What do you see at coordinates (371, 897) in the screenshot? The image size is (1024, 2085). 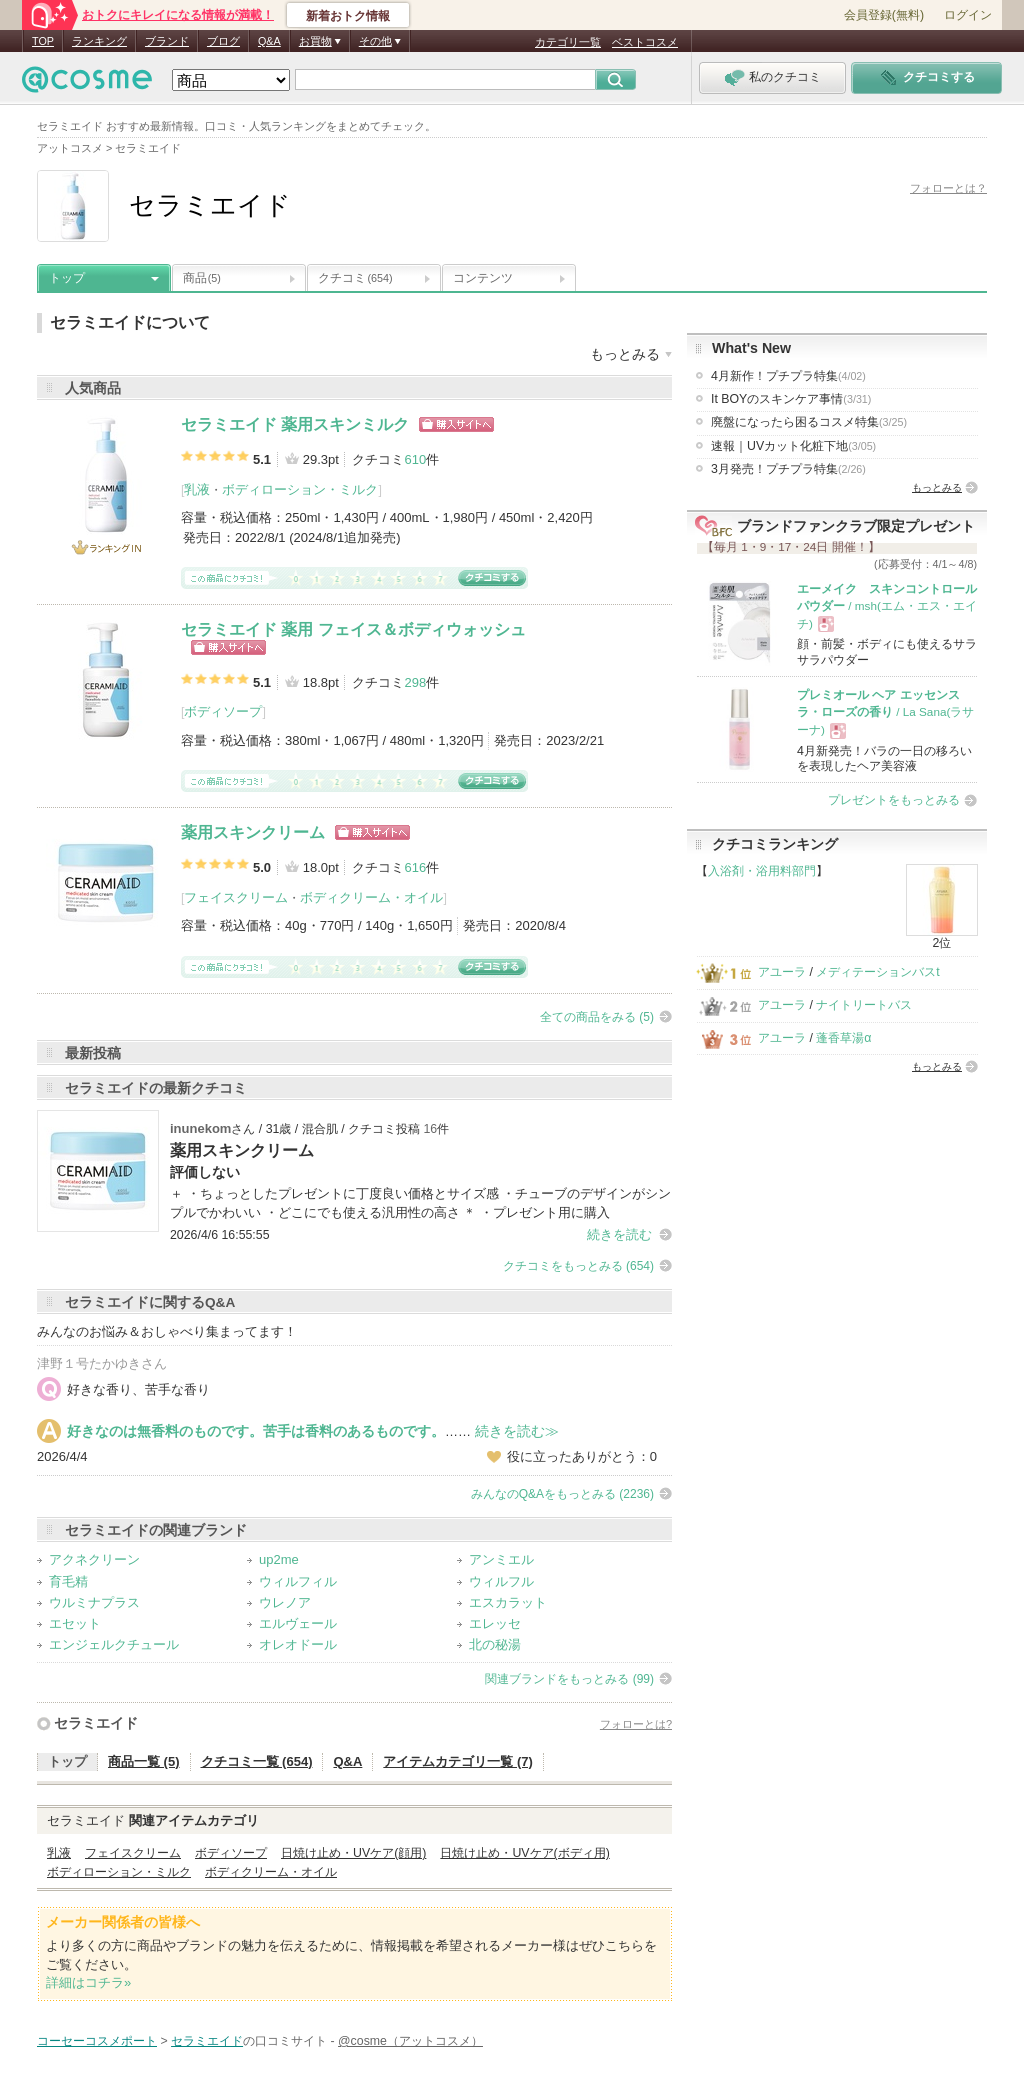 I see `ボディクリーム・オイル` at bounding box center [371, 897].